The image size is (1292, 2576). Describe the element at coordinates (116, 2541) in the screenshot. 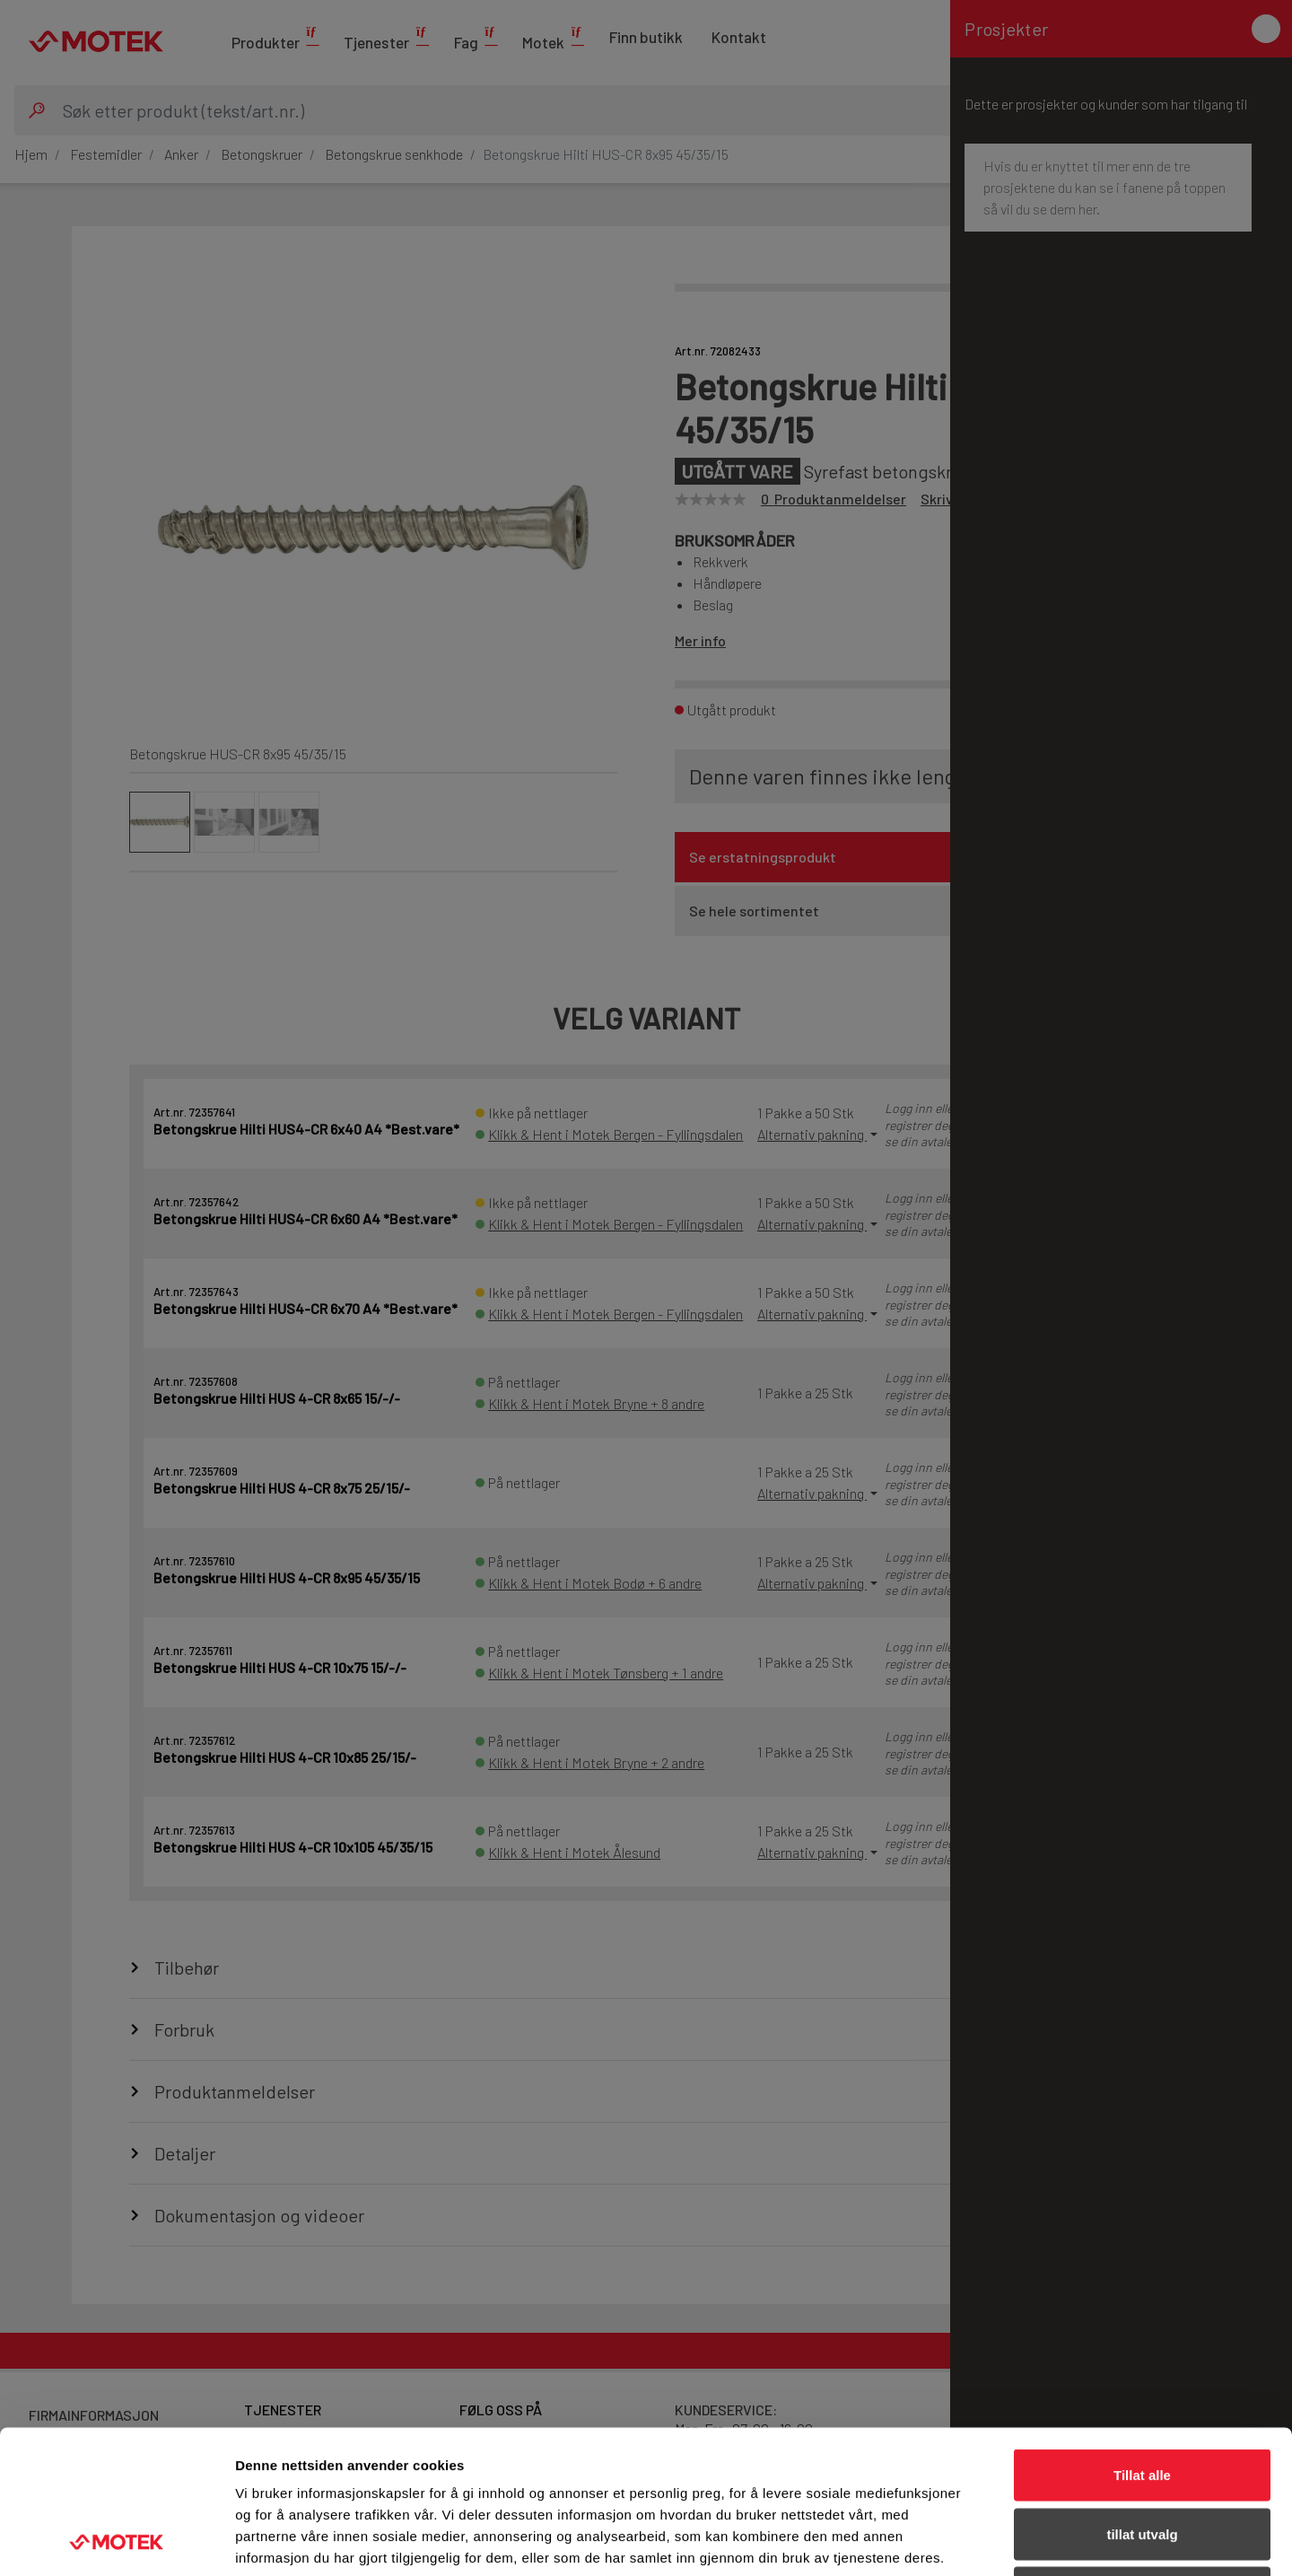

I see `[Cookiebot av Usercentrics - åpner i et nytt vindu]` at that location.